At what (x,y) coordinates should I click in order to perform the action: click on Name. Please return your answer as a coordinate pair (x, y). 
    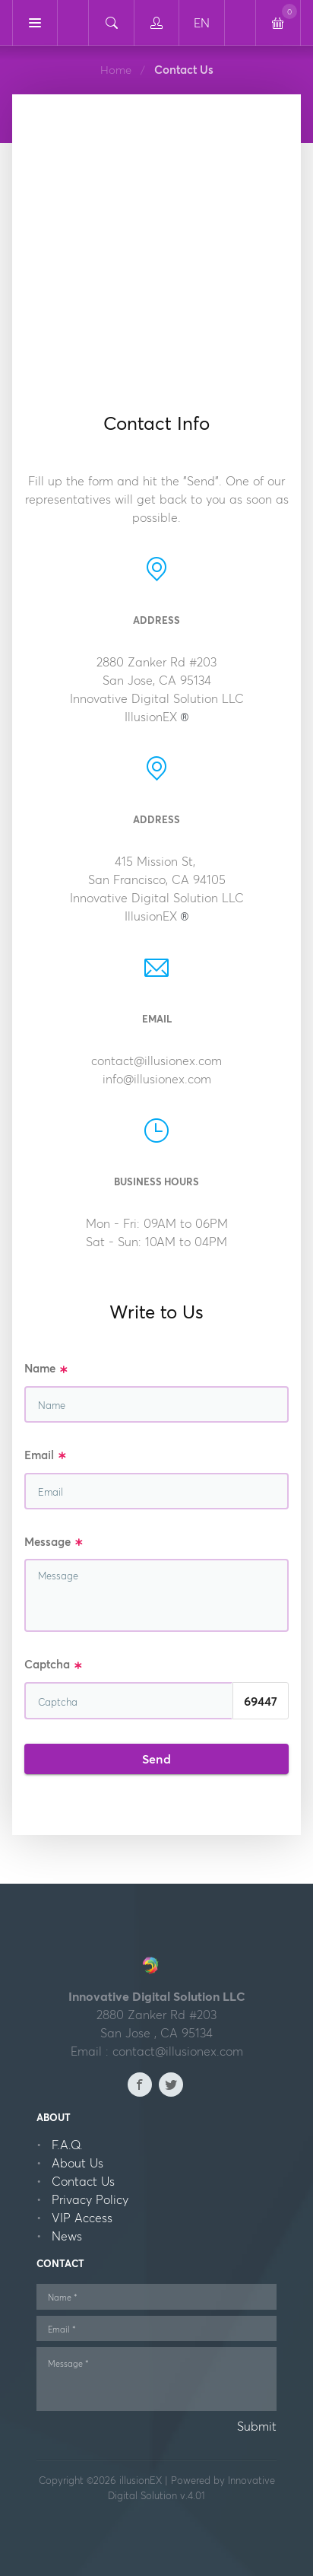
    Looking at the image, I should click on (46, 1369).